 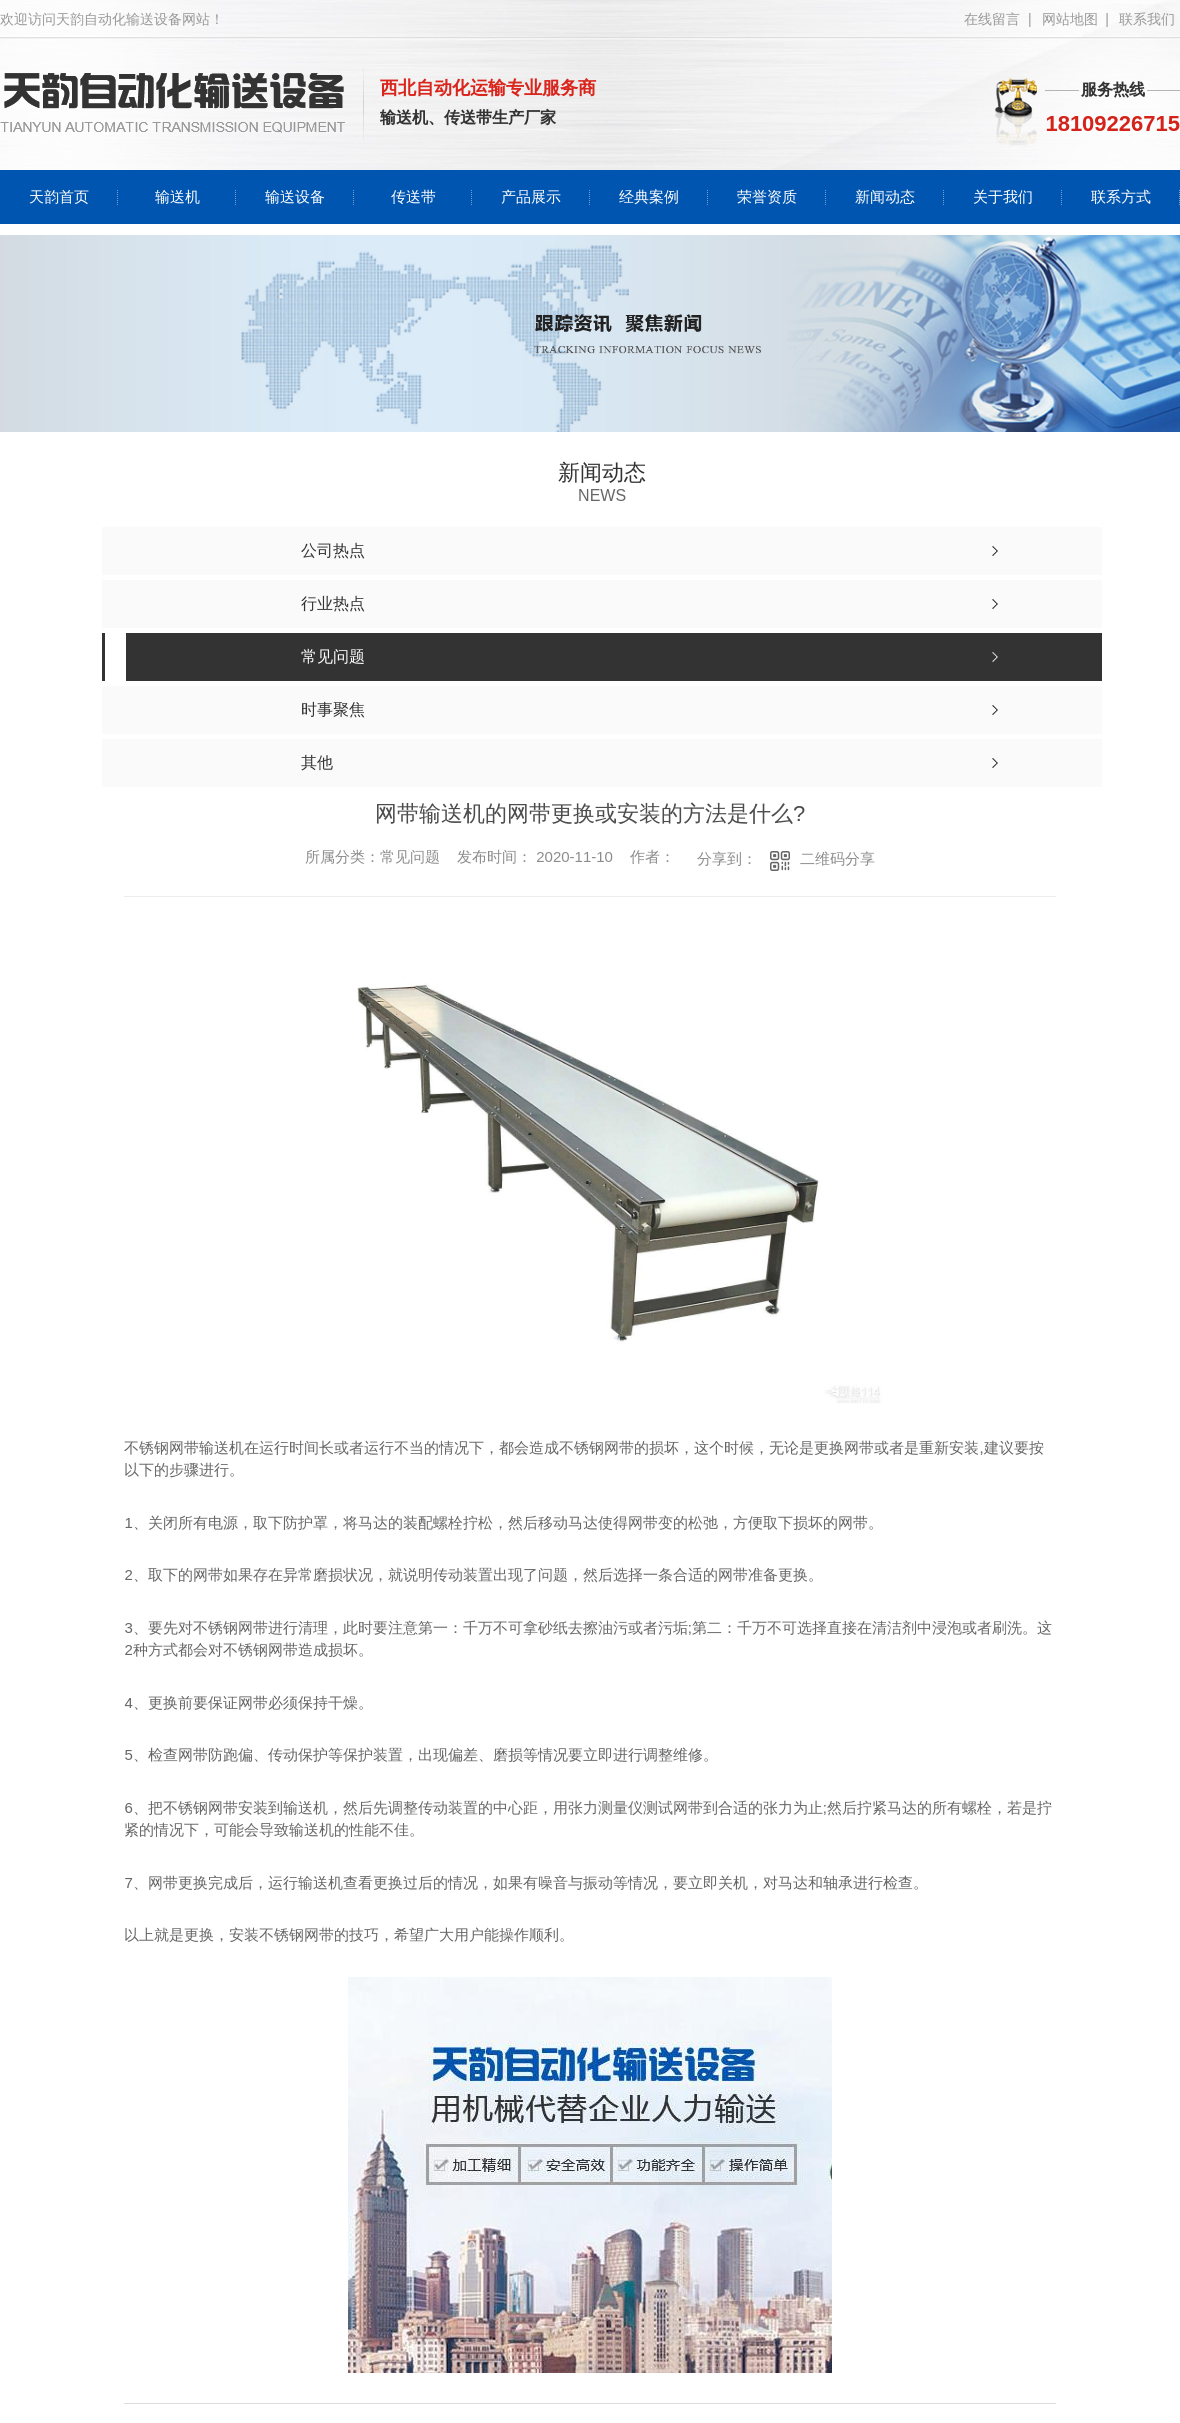 I want to click on 产品展示, so click(x=531, y=196).